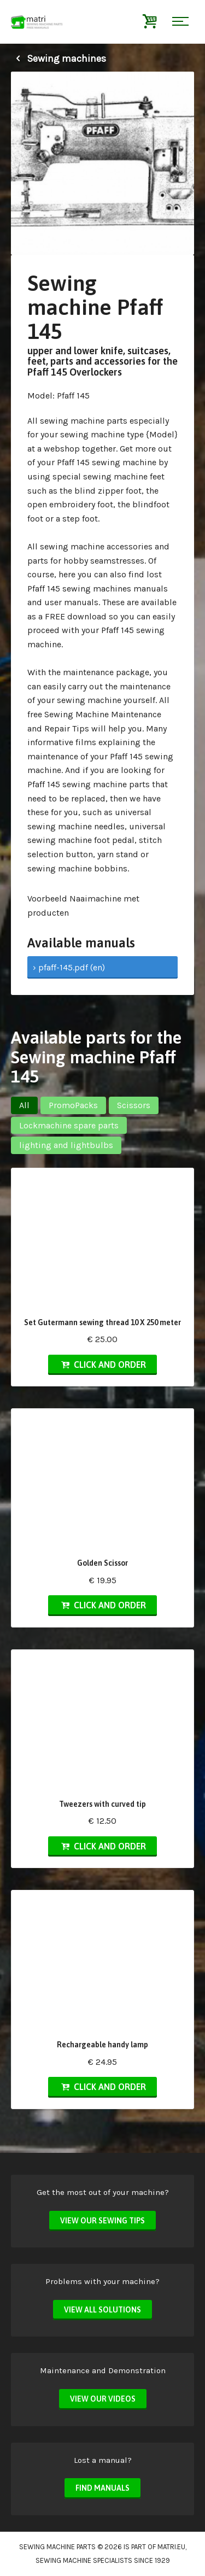 Image resolution: width=205 pixels, height=2576 pixels. What do you see at coordinates (103, 2398) in the screenshot?
I see `View our videos` at bounding box center [103, 2398].